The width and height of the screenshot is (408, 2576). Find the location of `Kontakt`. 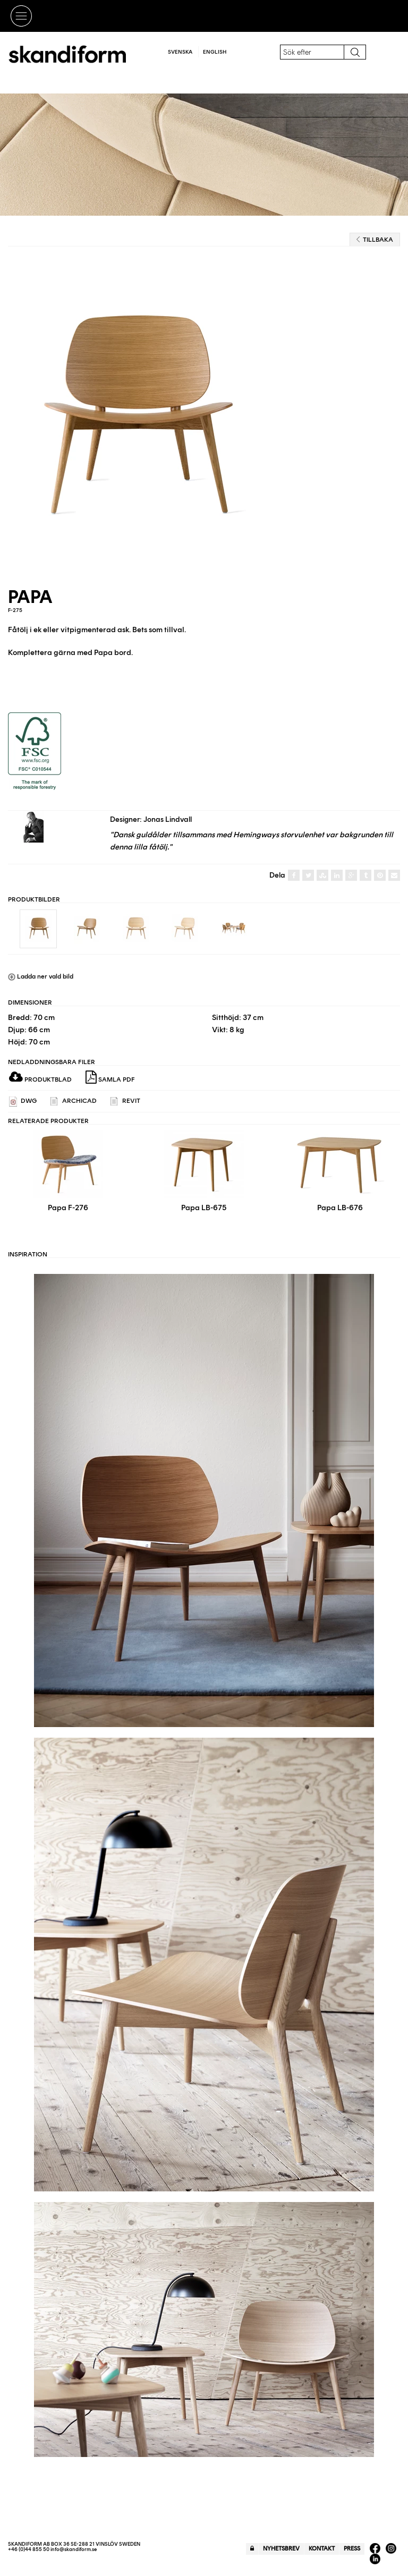

Kontakt is located at coordinates (322, 2548).